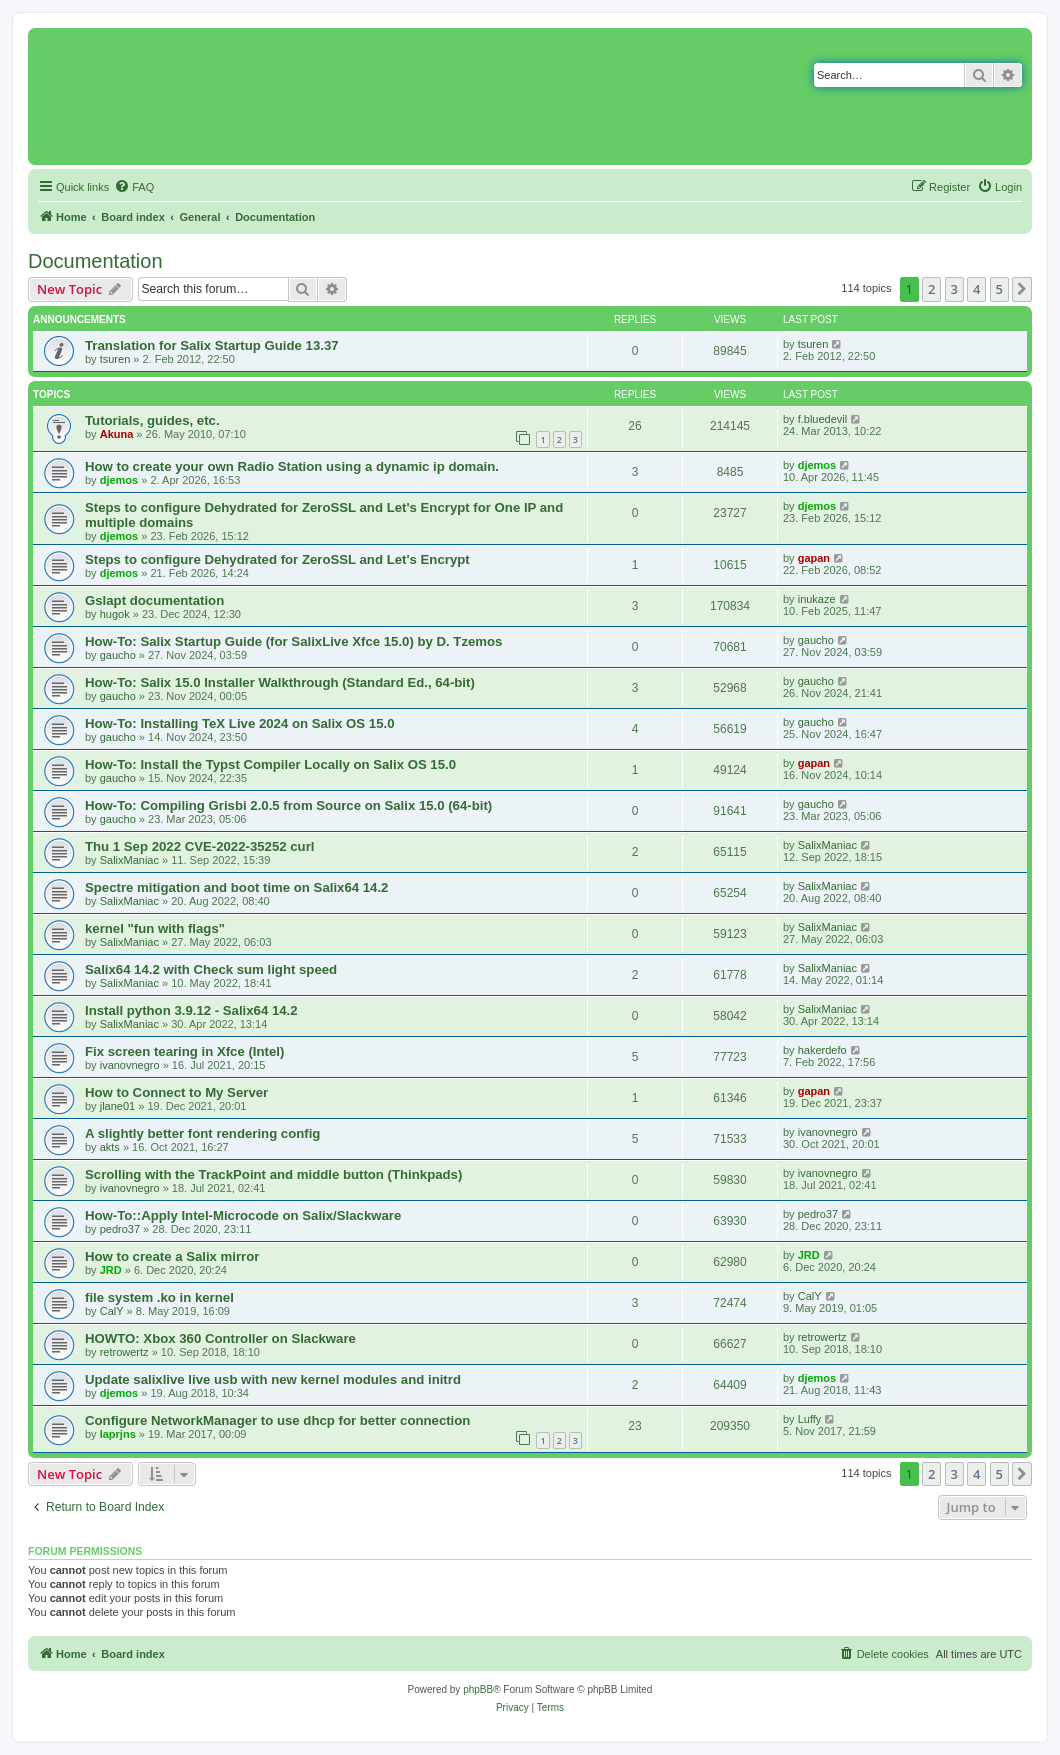  I want to click on 4 [button], so click(976, 289).